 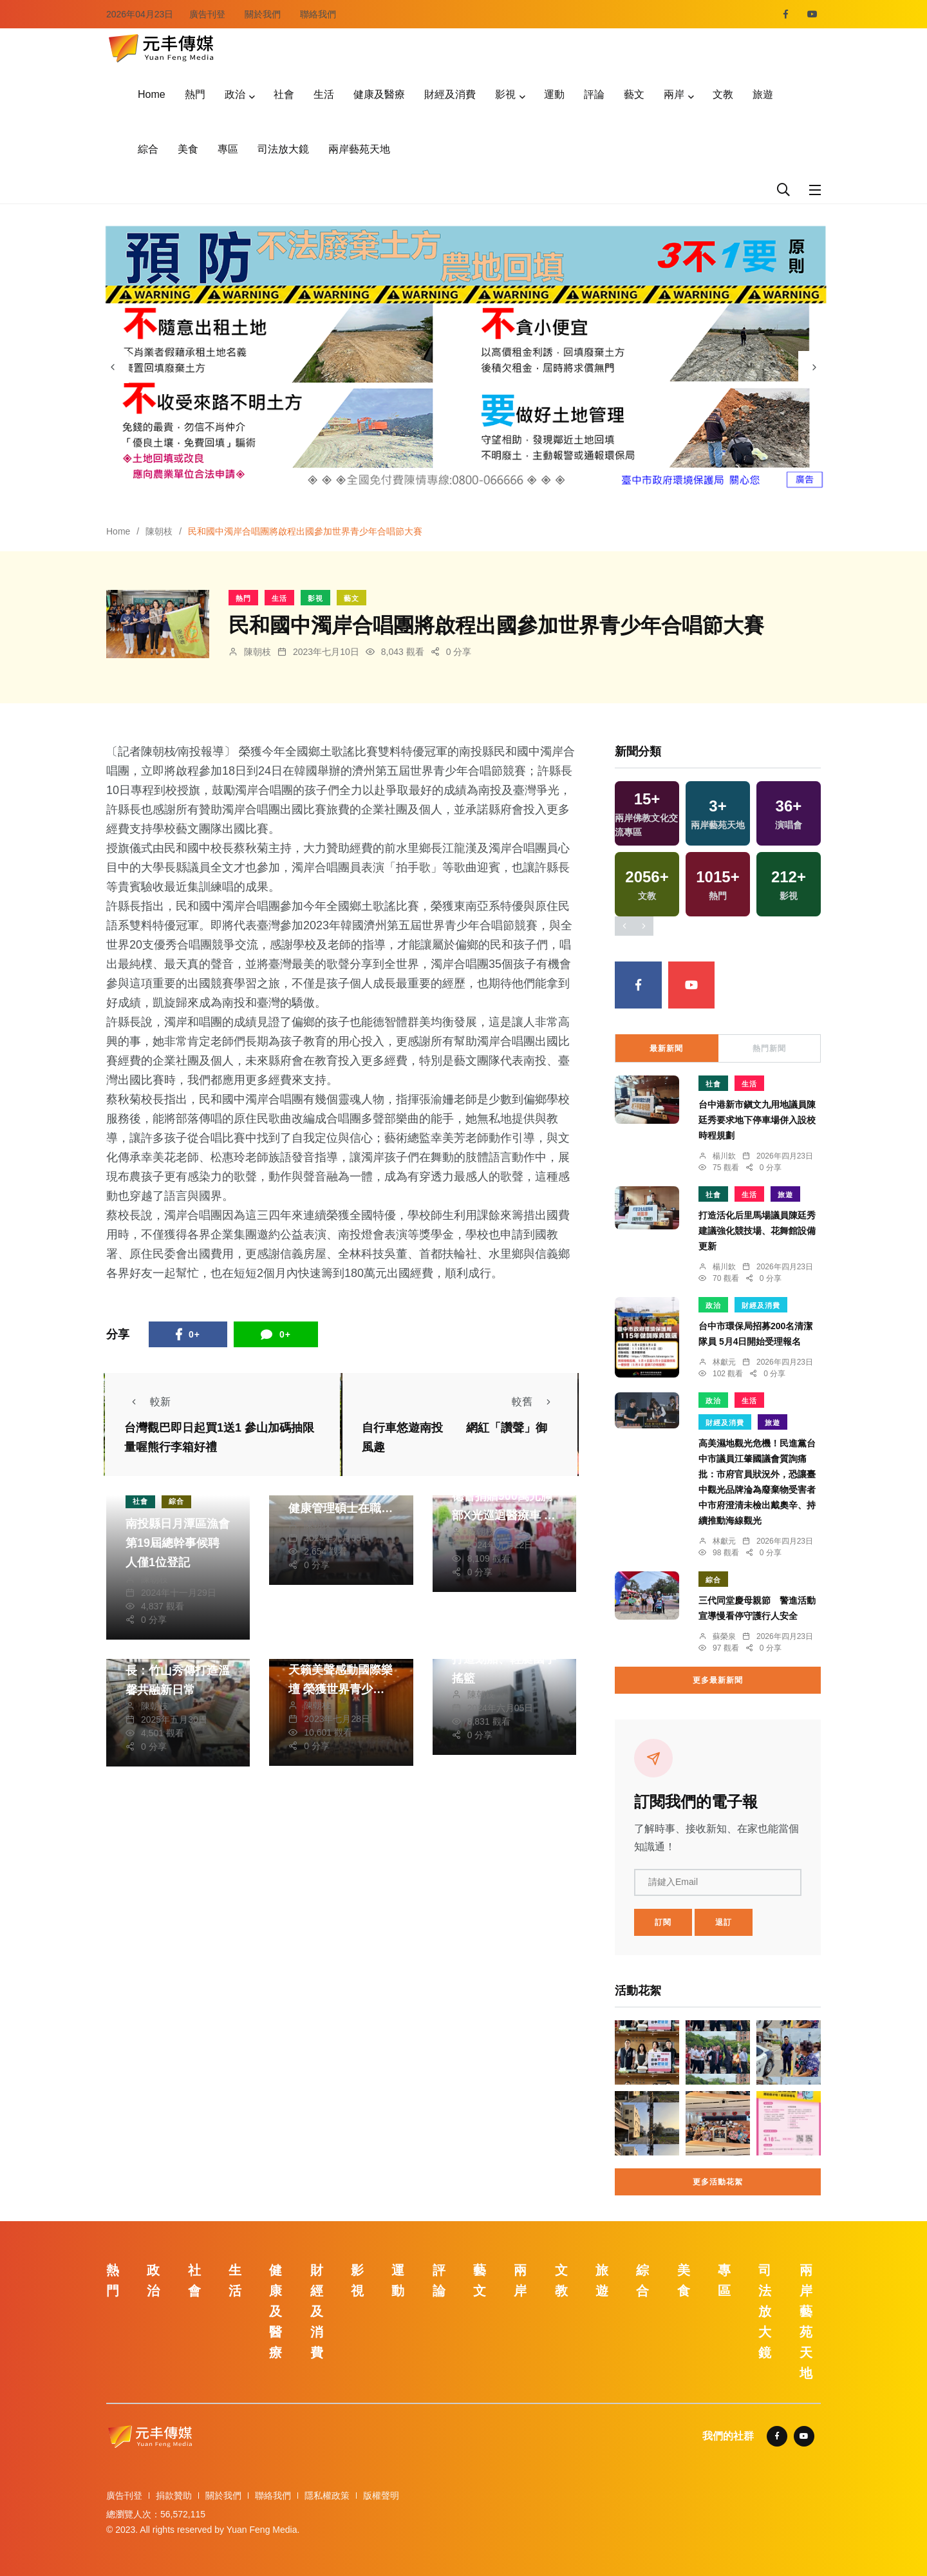 What do you see at coordinates (147, 1401) in the screenshot?
I see `較新` at bounding box center [147, 1401].